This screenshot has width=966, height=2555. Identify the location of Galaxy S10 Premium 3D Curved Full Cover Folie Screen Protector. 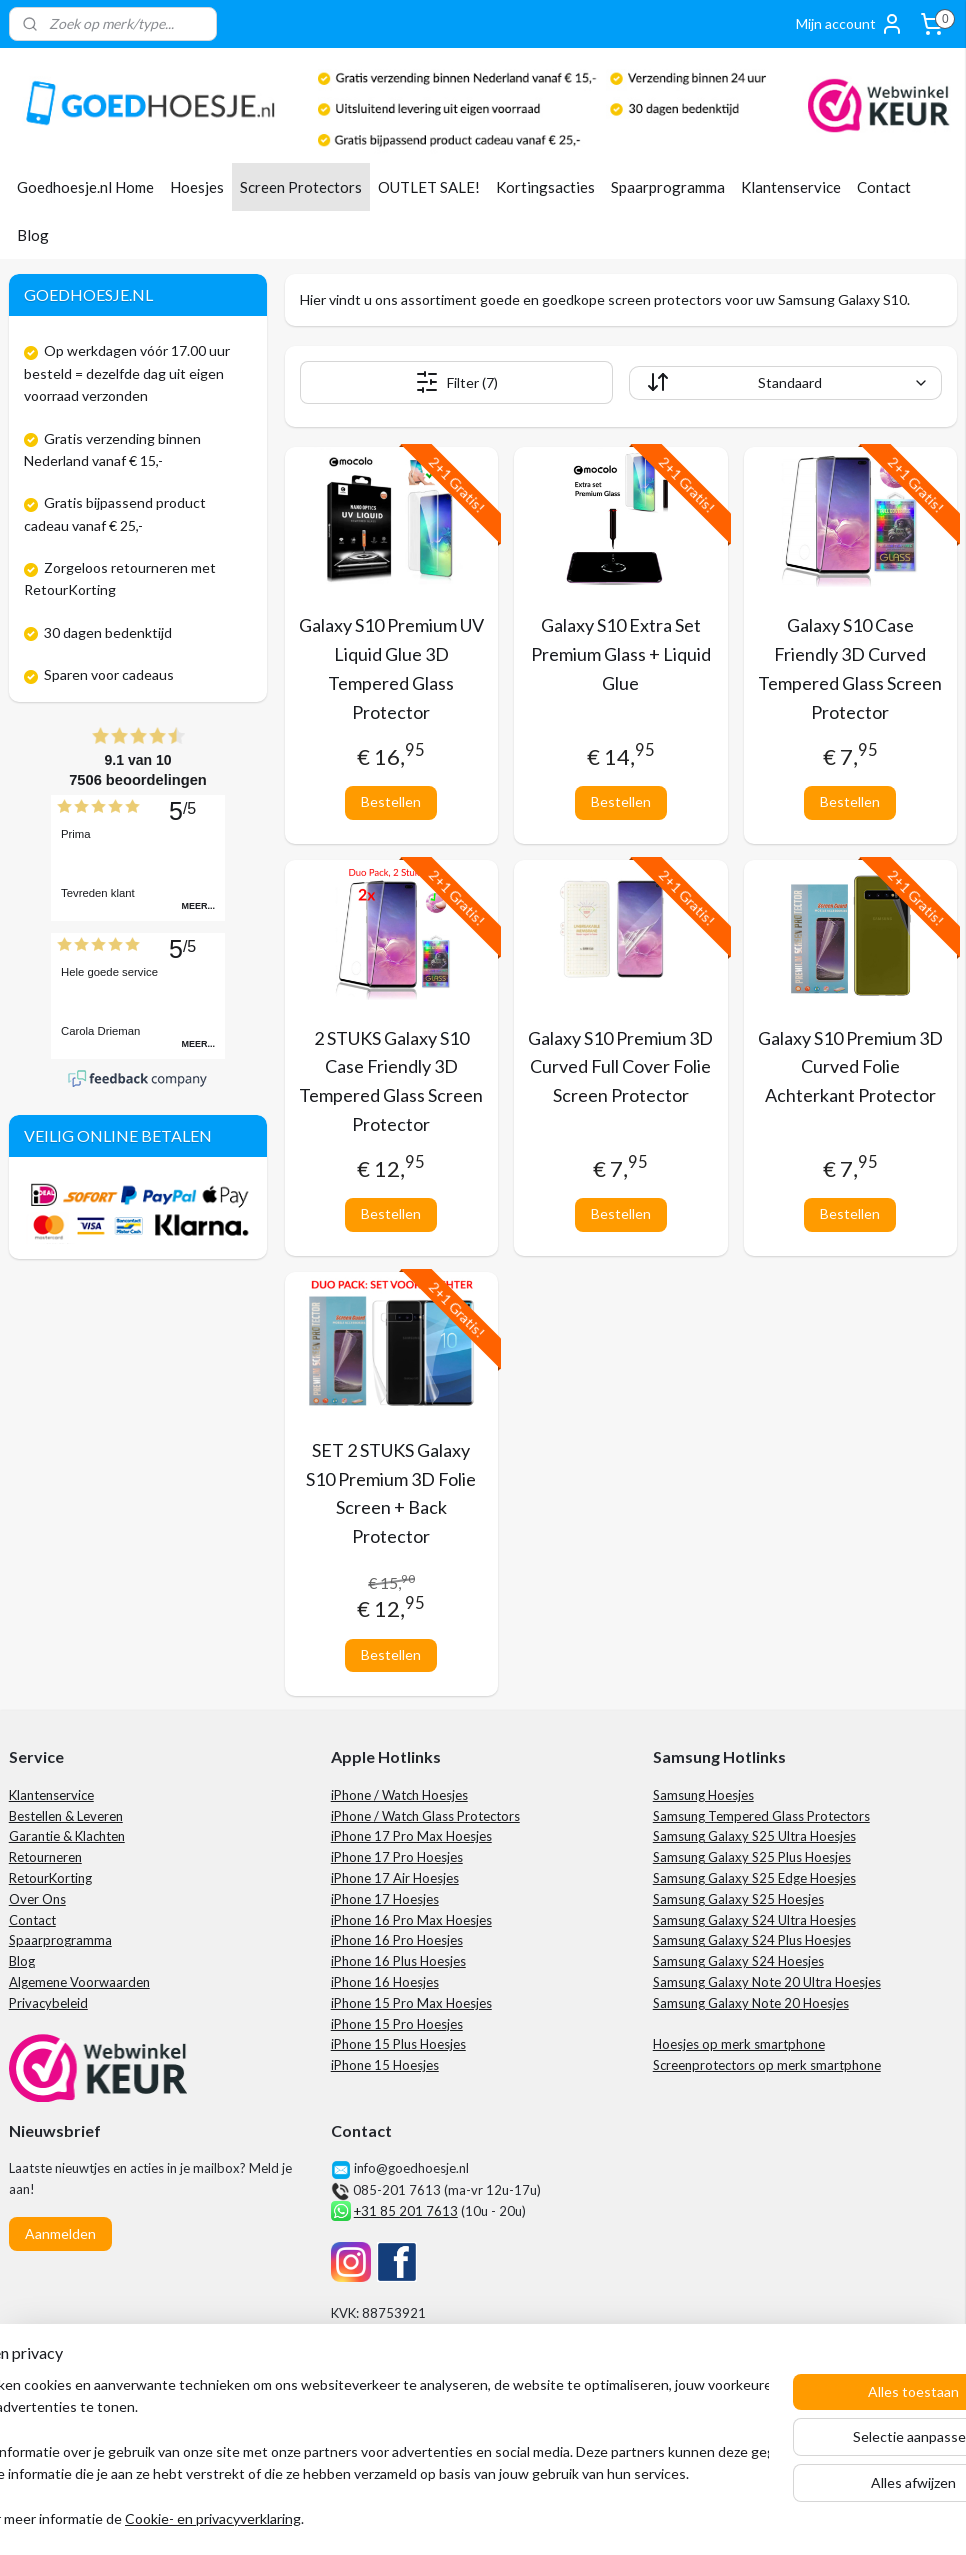
(620, 1067).